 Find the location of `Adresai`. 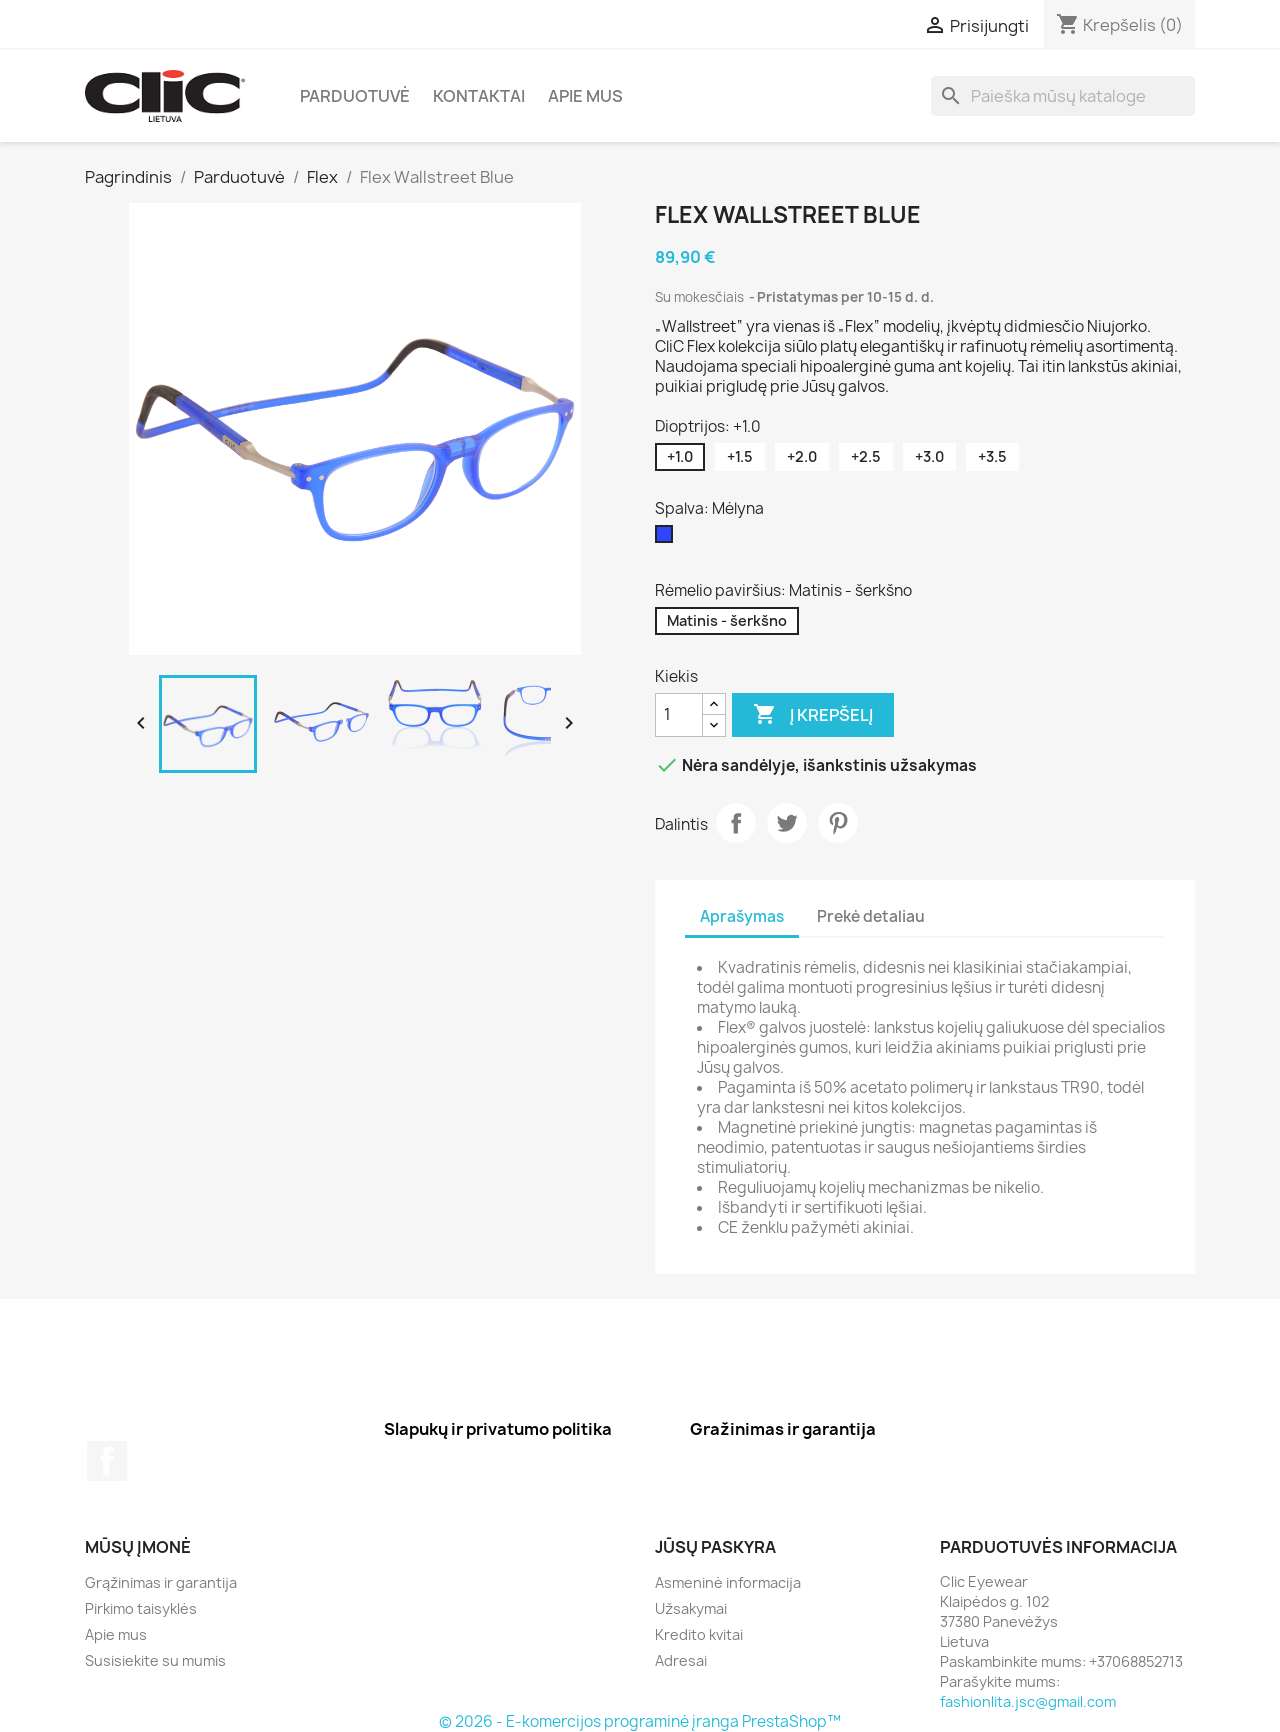

Adresai is located at coordinates (681, 1660).